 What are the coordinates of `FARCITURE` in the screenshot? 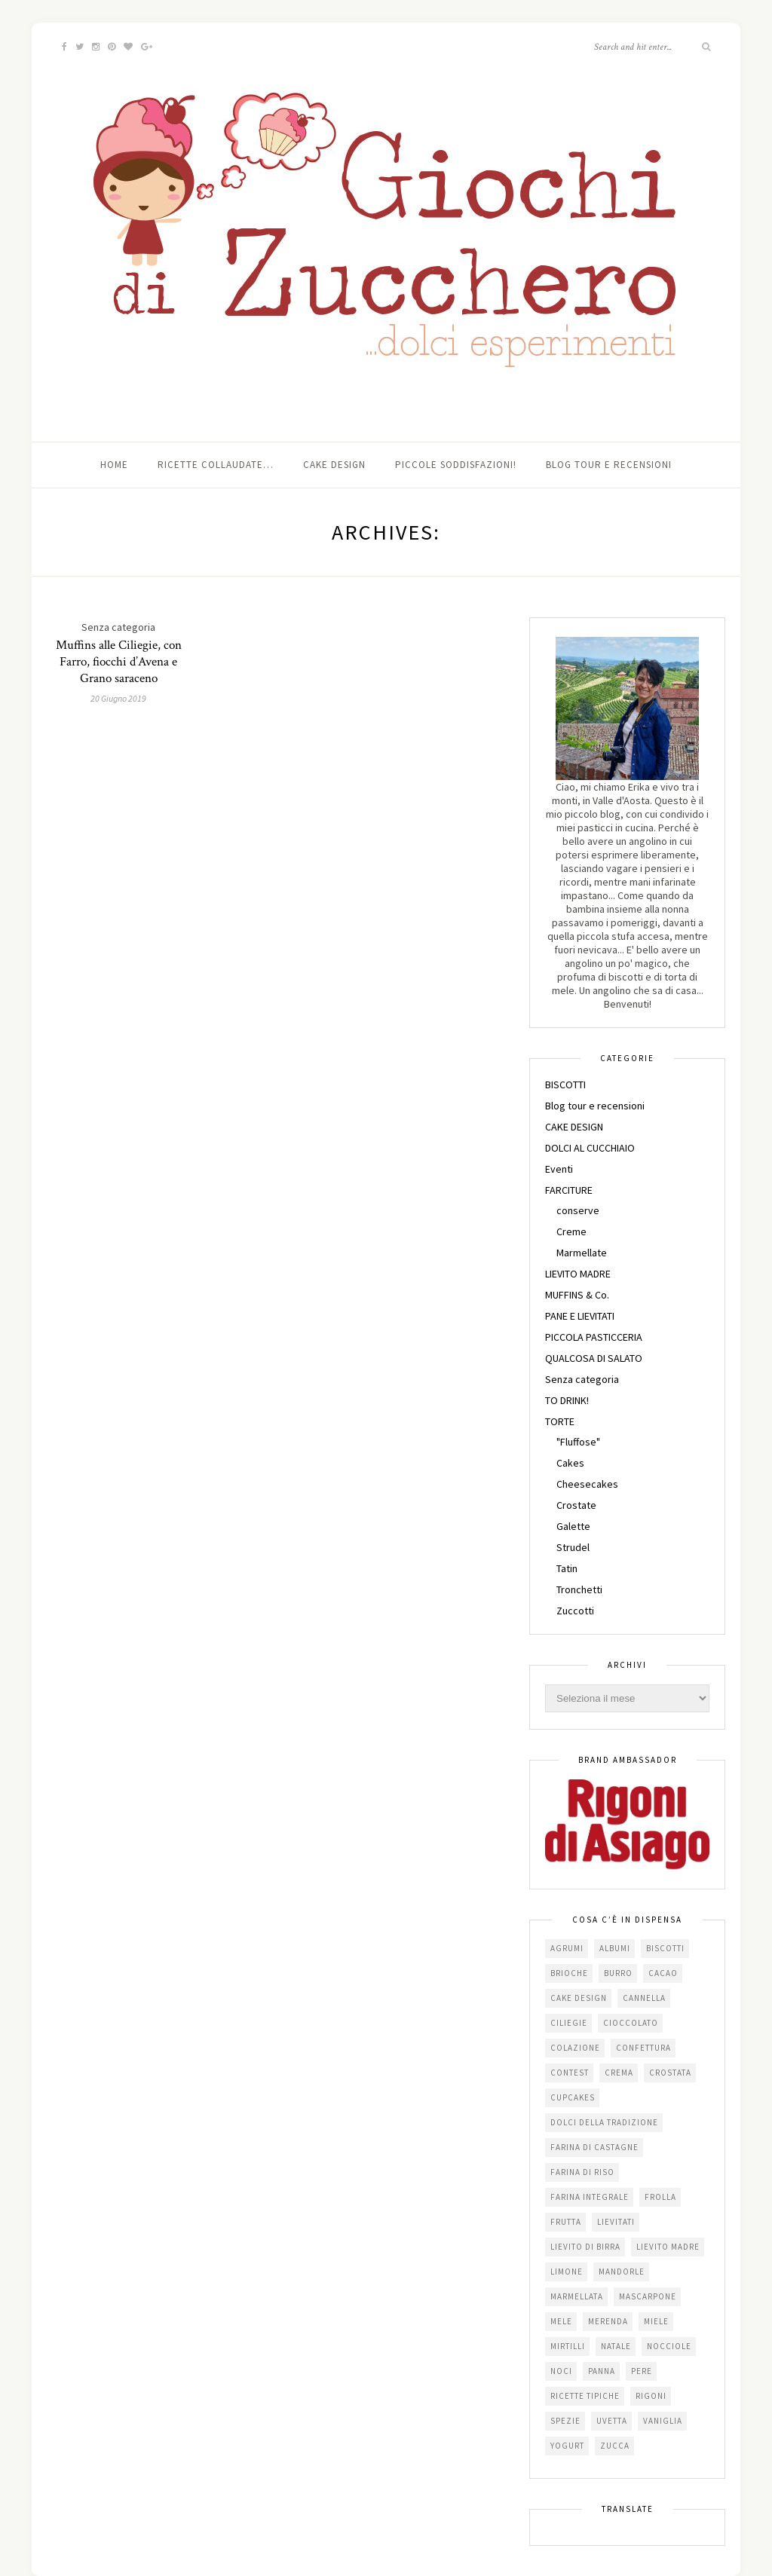 It's located at (569, 1190).